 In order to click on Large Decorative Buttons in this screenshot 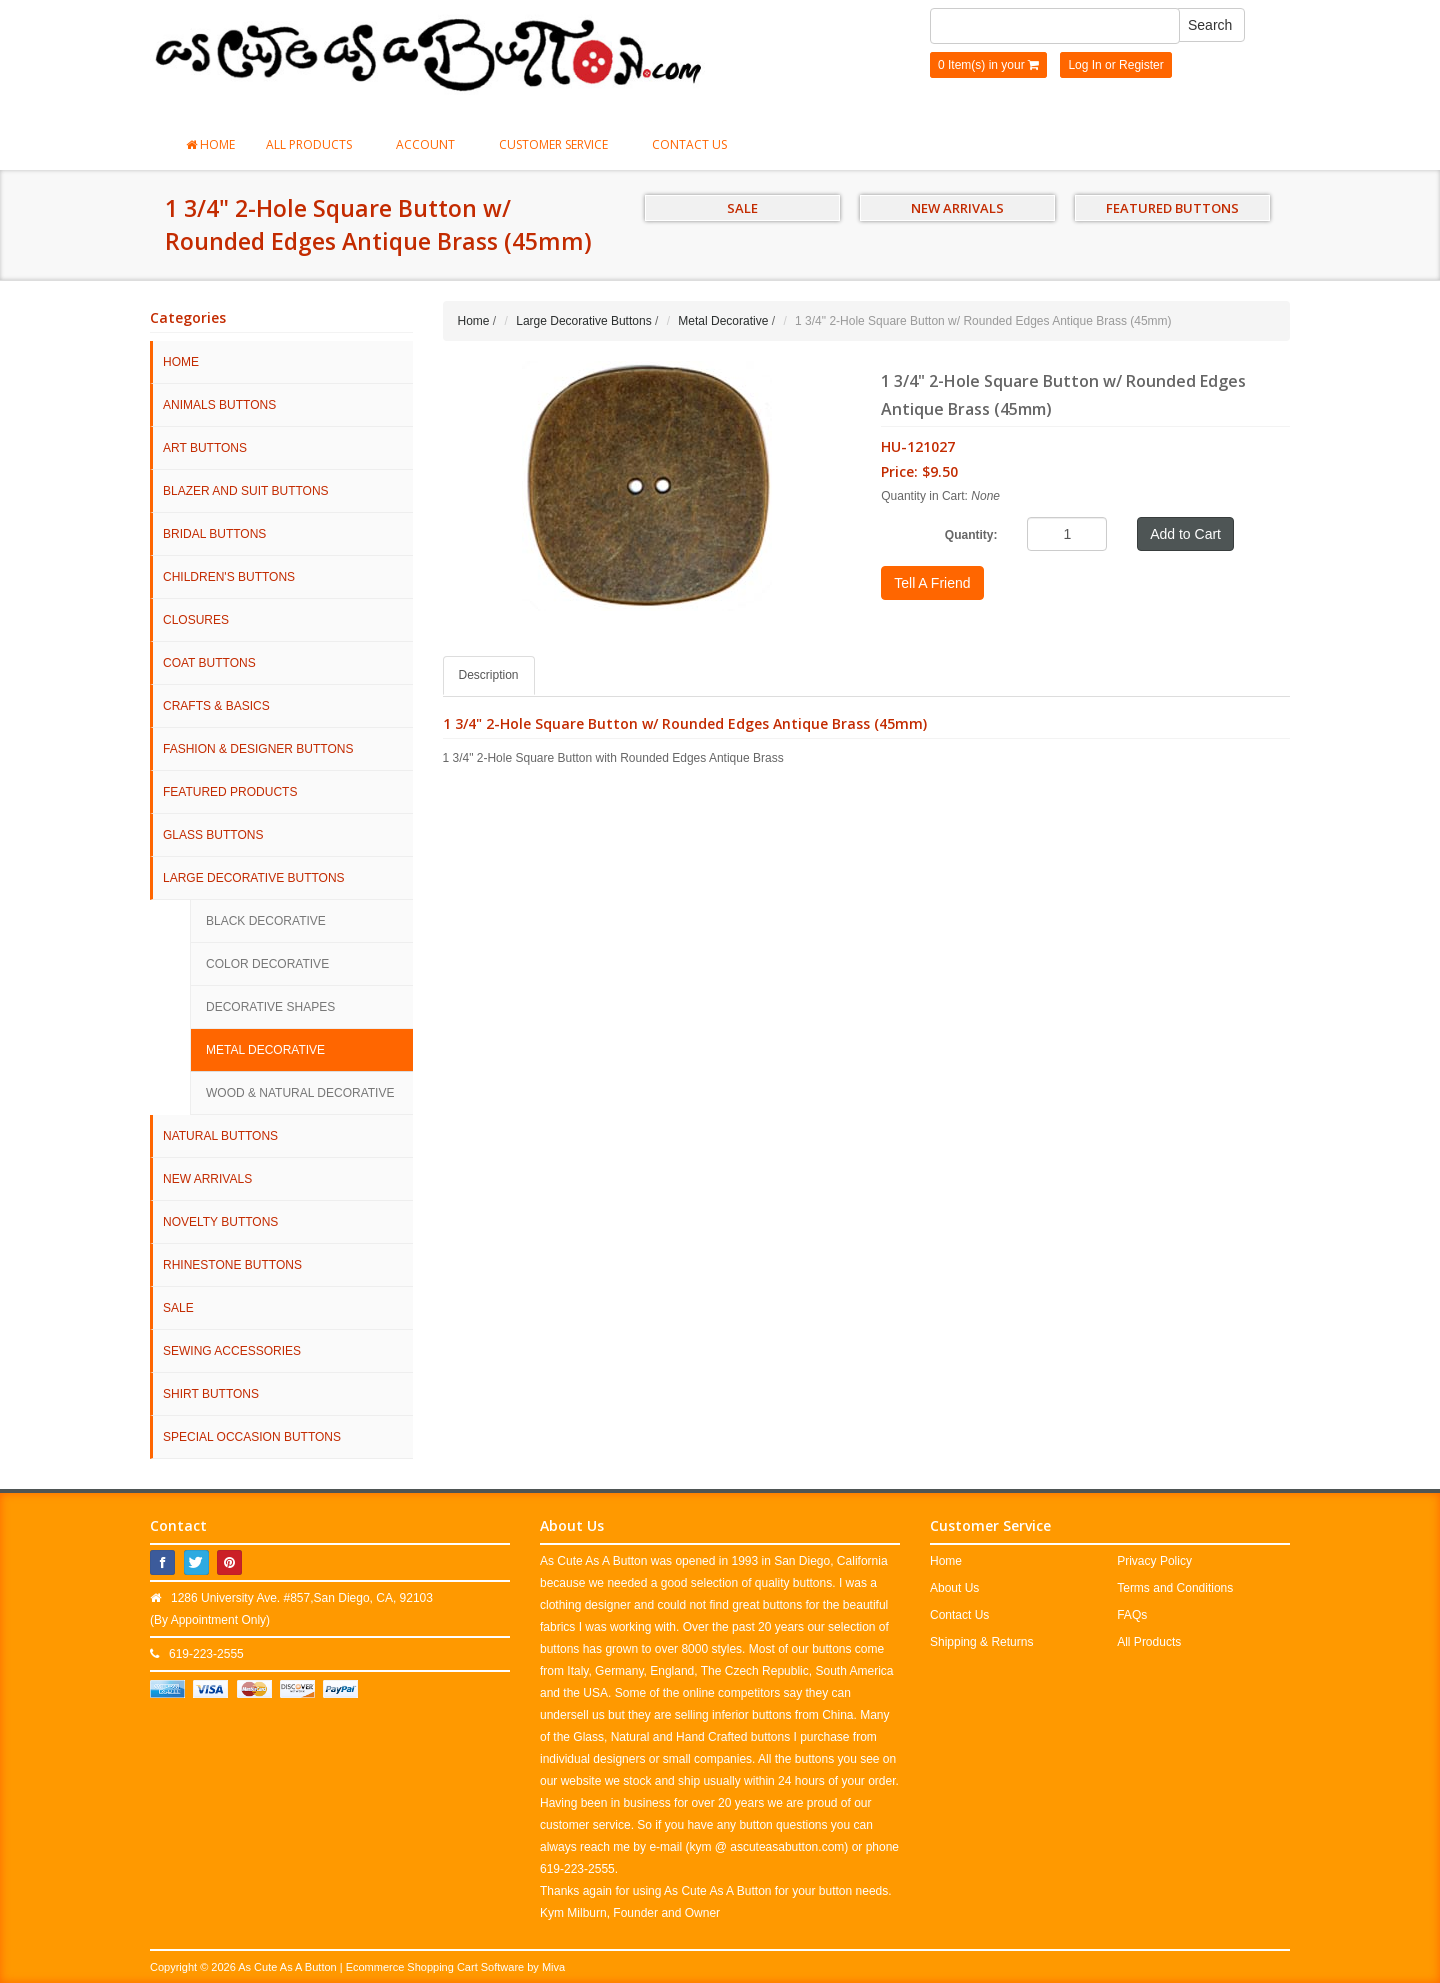, I will do `click(254, 878)`.